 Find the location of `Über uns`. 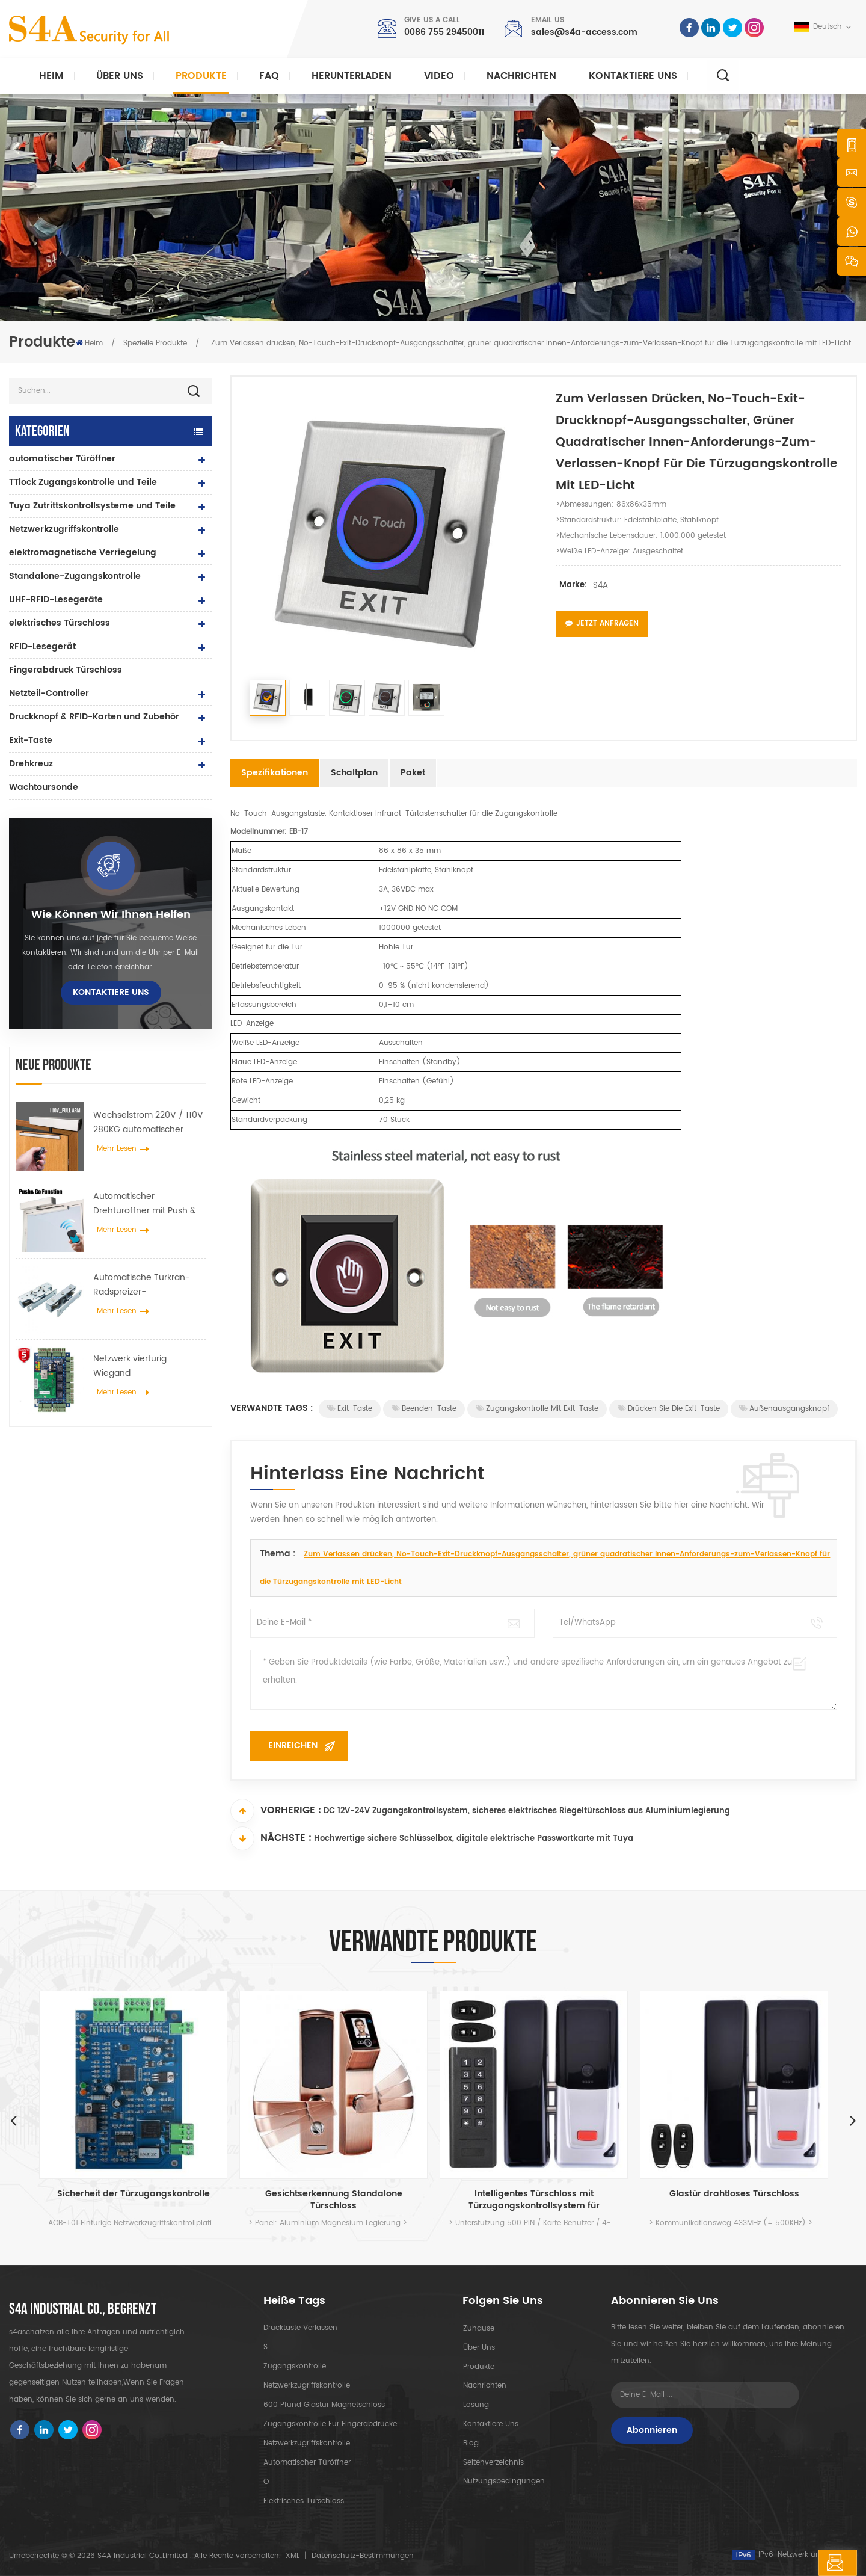

Über uns is located at coordinates (119, 76).